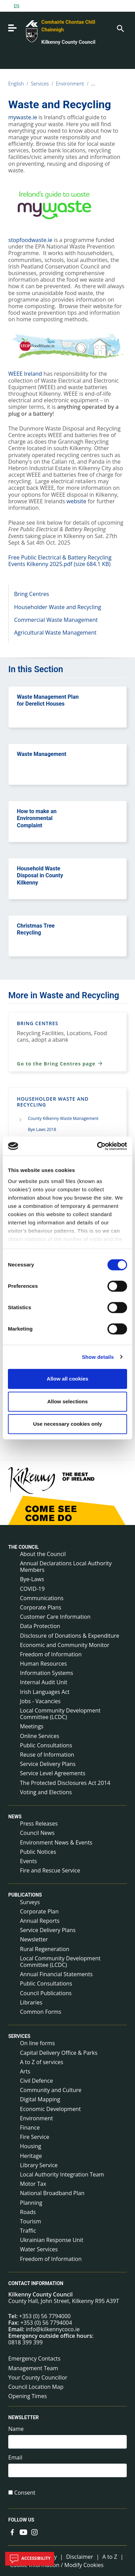  What do you see at coordinates (55, 1616) in the screenshot?
I see `Customer Care Information` at bounding box center [55, 1616].